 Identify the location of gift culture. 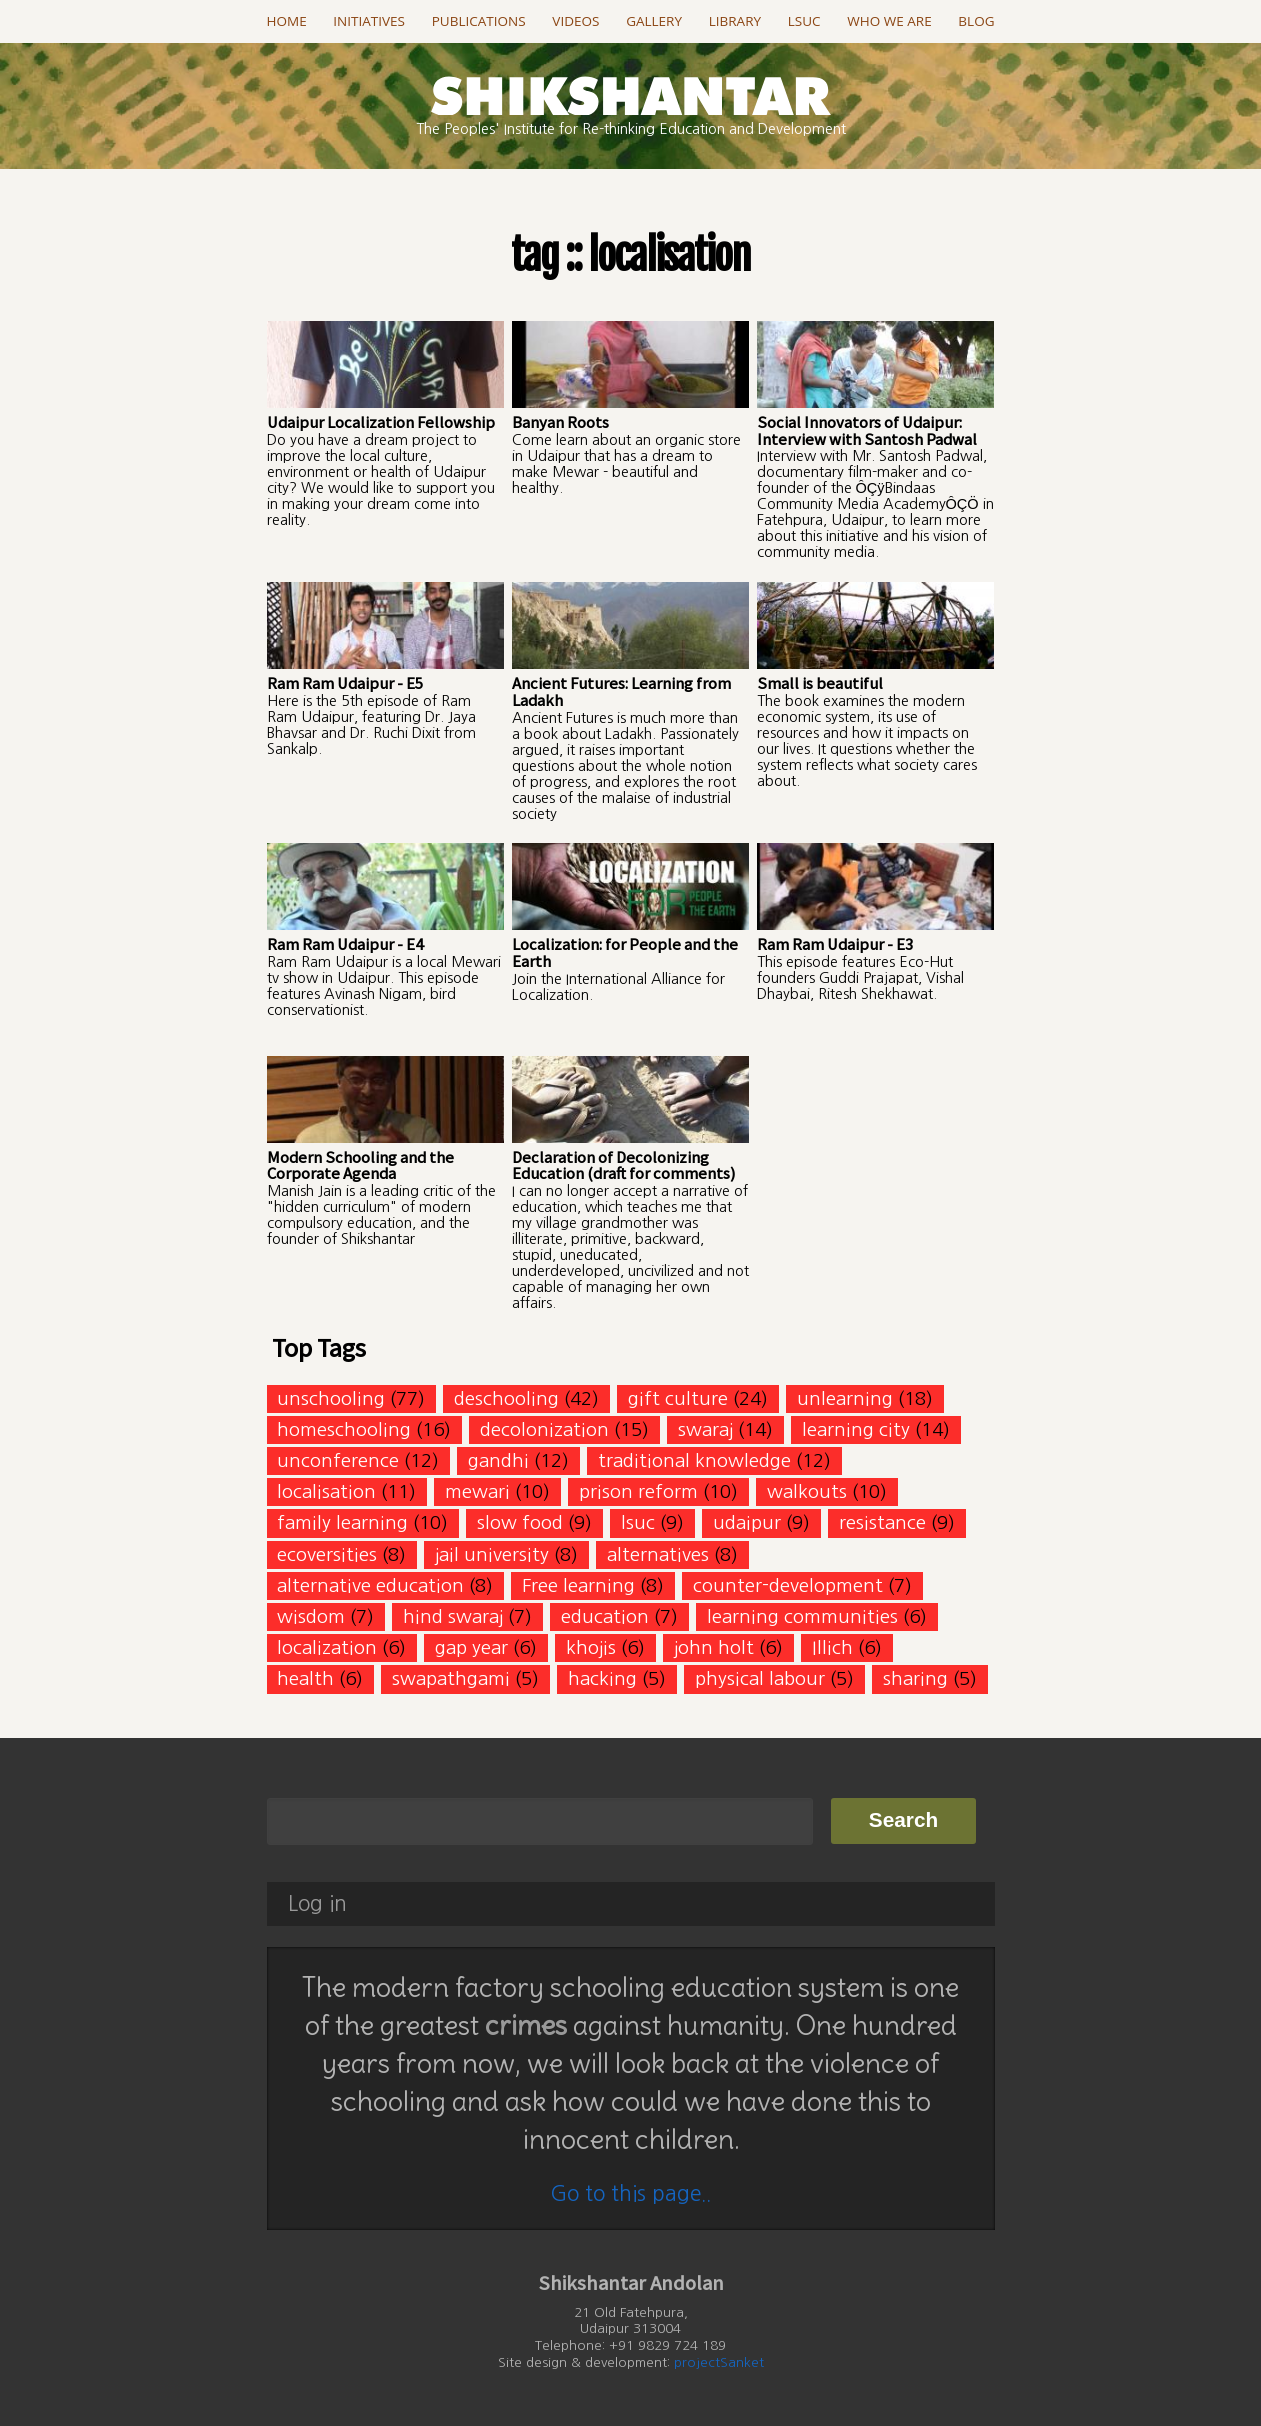
(678, 1398).